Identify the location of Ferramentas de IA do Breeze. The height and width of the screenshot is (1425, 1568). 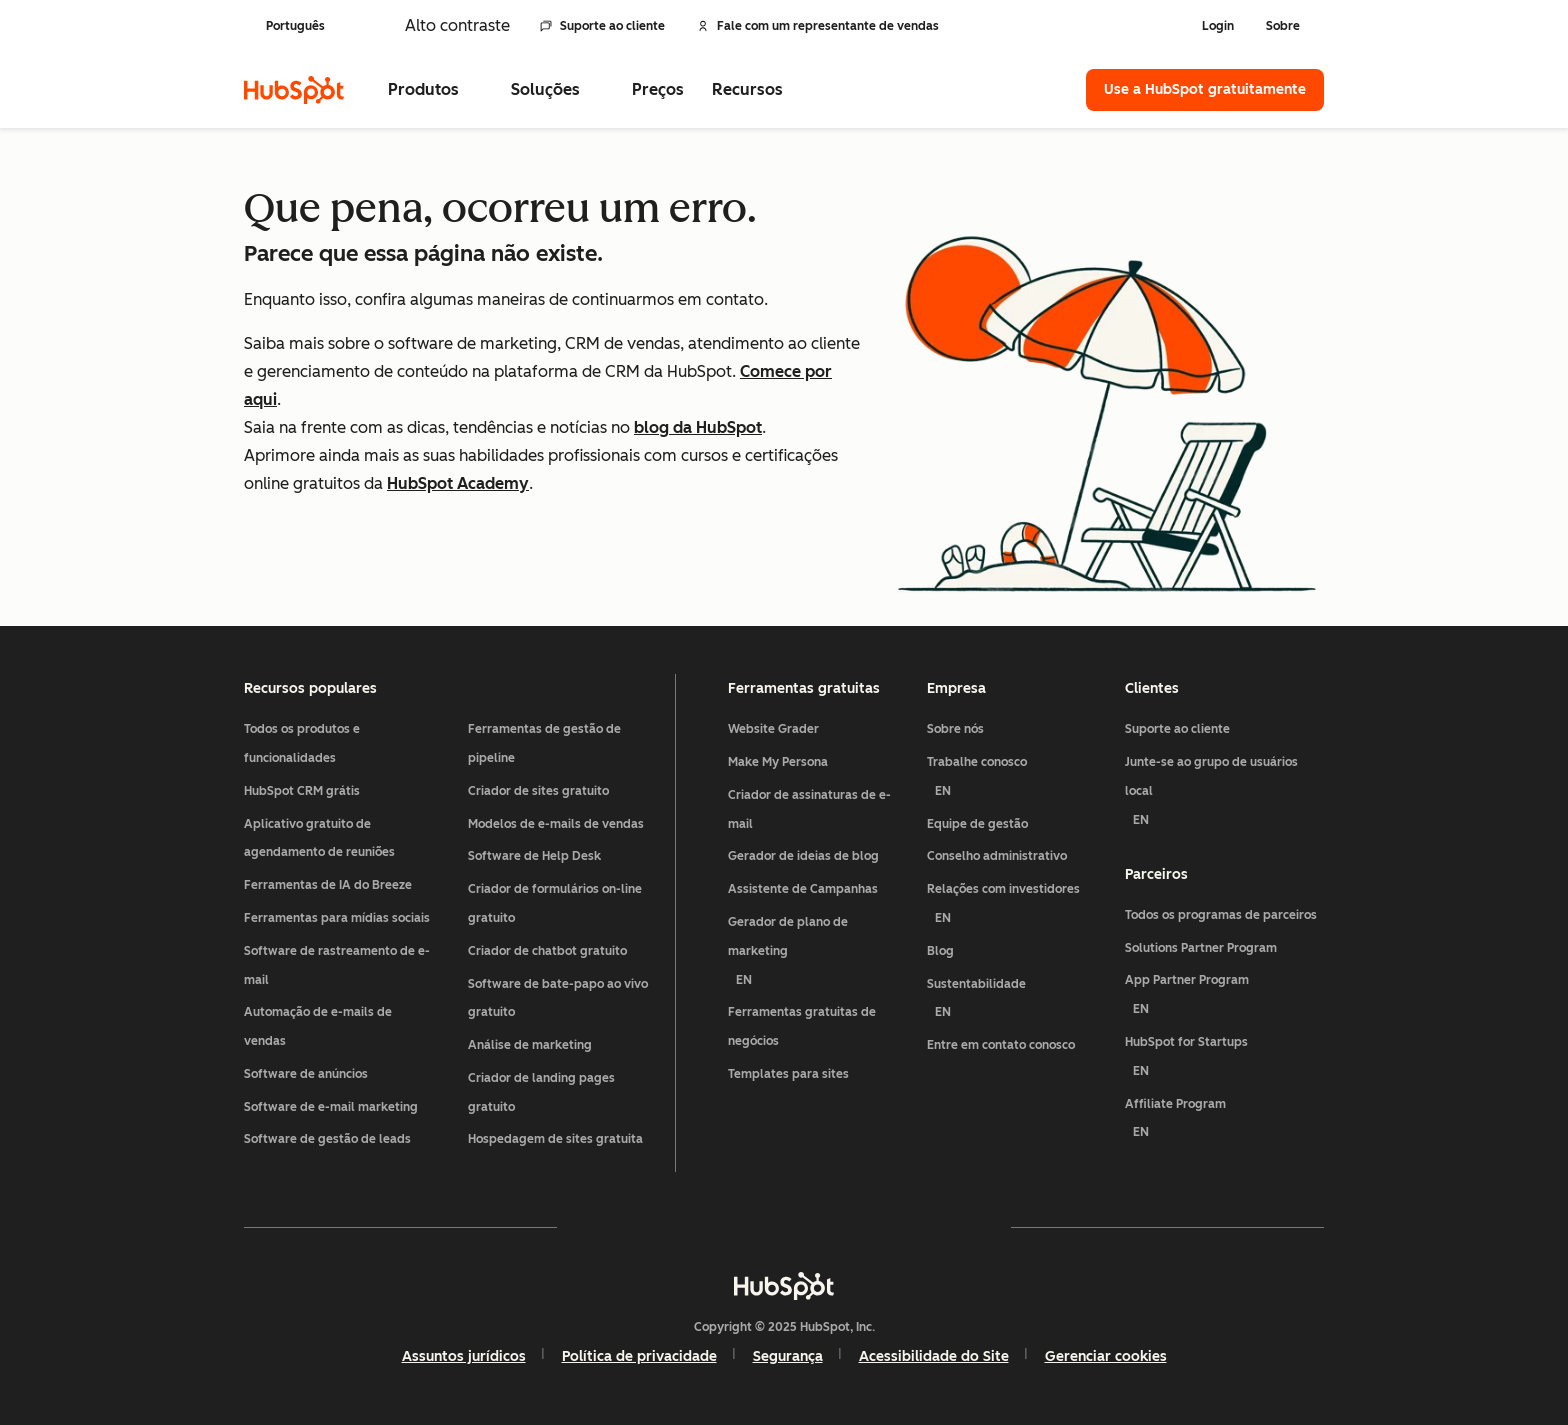
(328, 885).